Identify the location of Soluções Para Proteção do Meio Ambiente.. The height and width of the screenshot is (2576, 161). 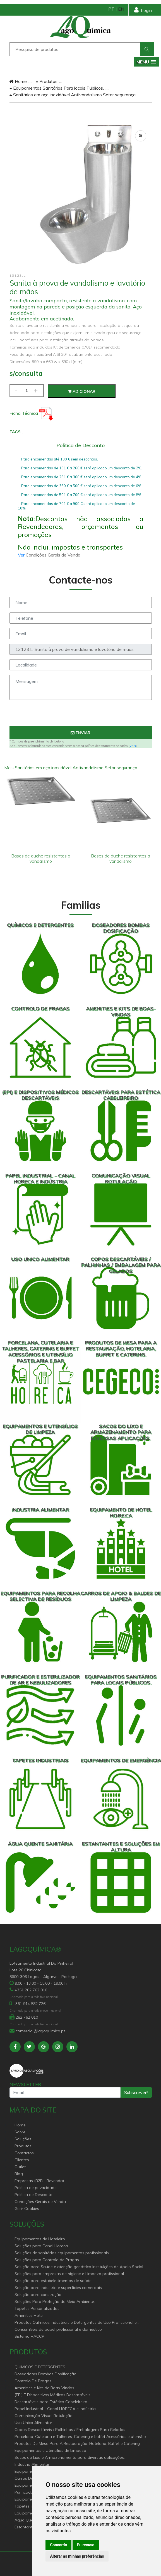
(55, 2301).